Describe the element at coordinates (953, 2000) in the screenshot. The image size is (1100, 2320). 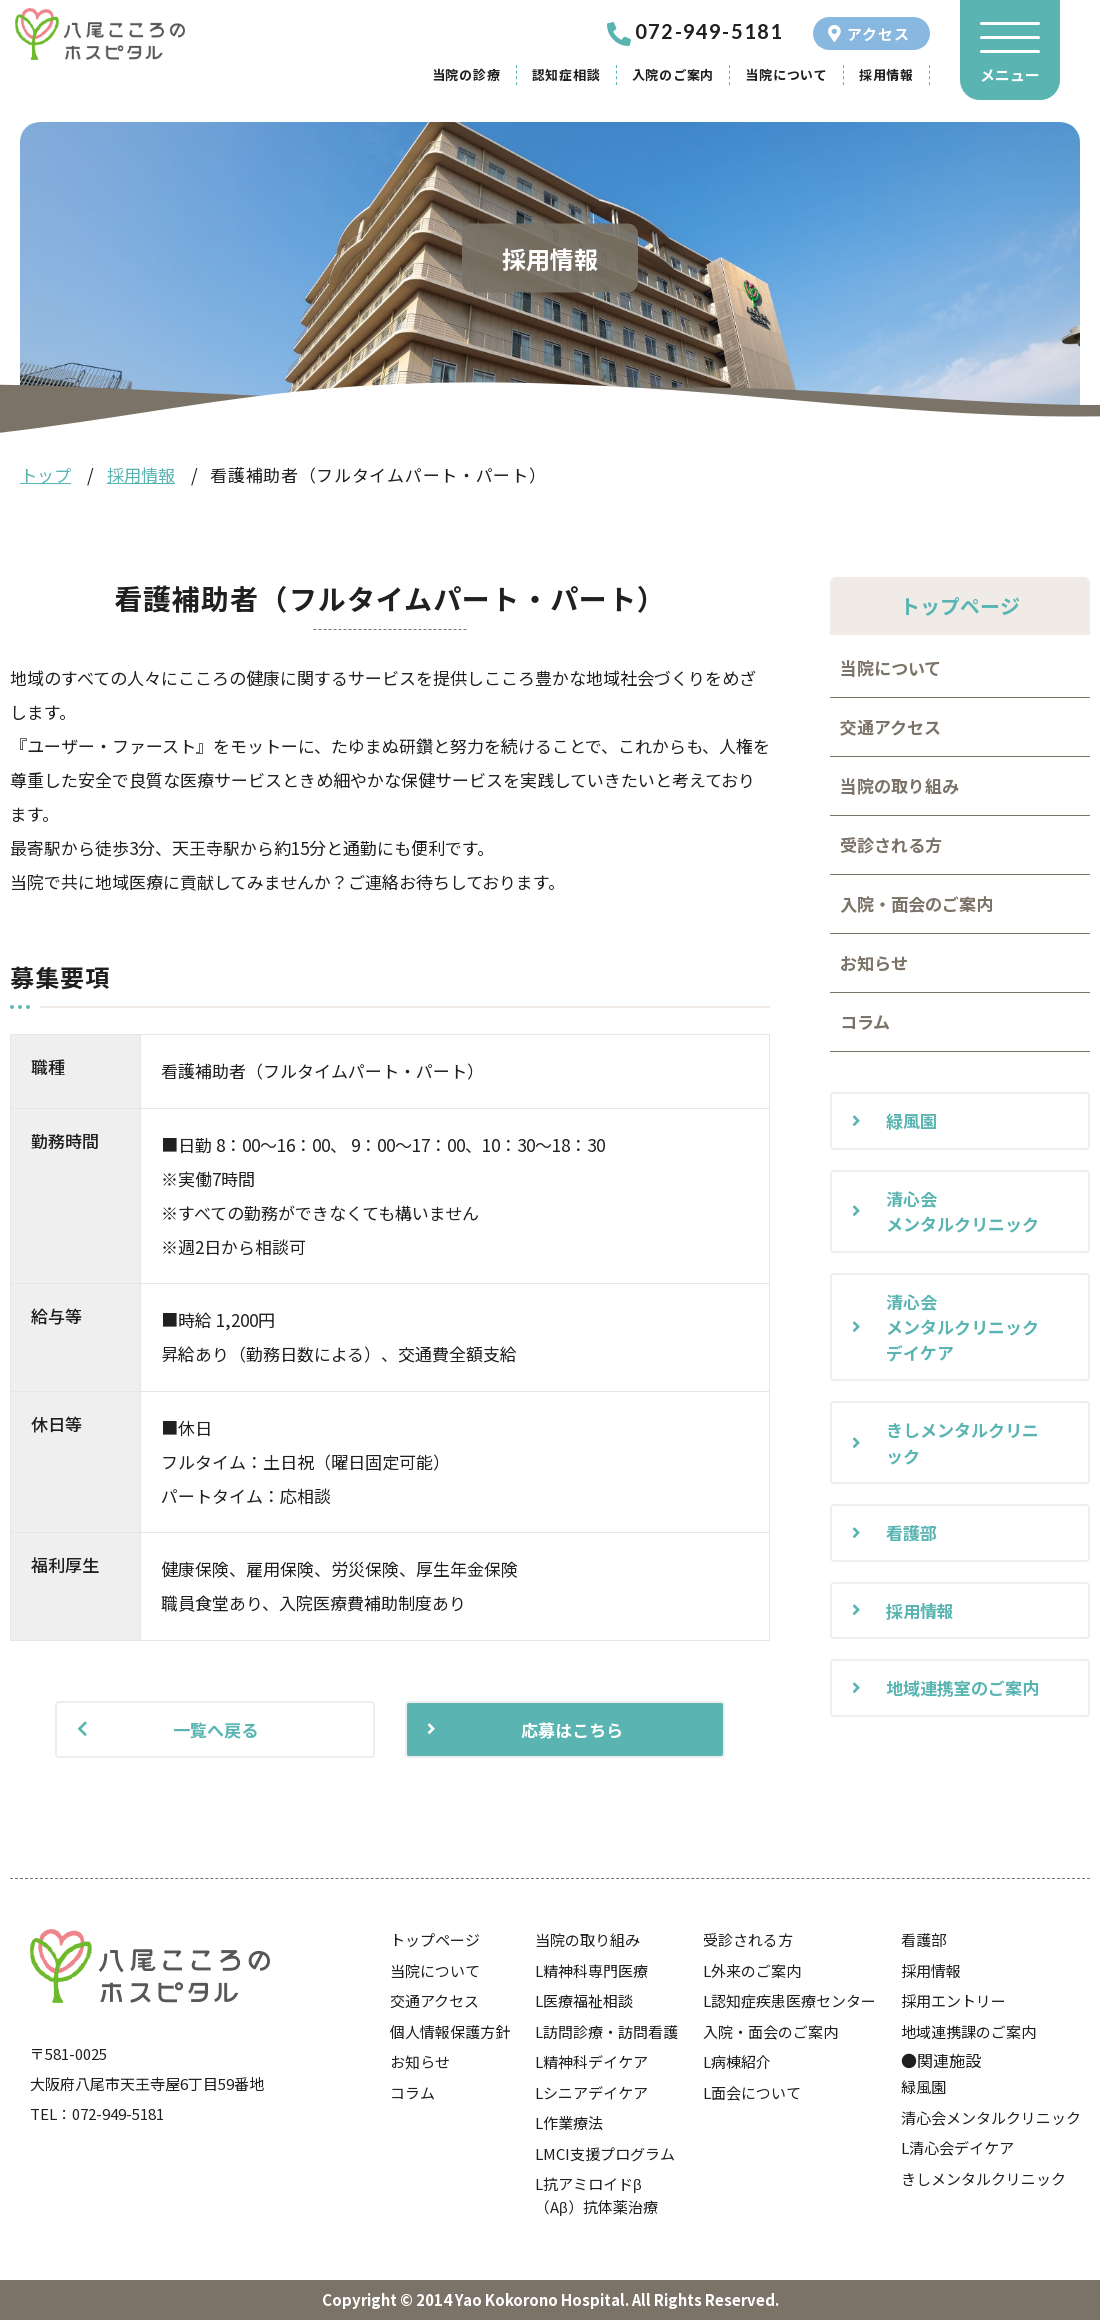
I see `採用エントリー` at that location.